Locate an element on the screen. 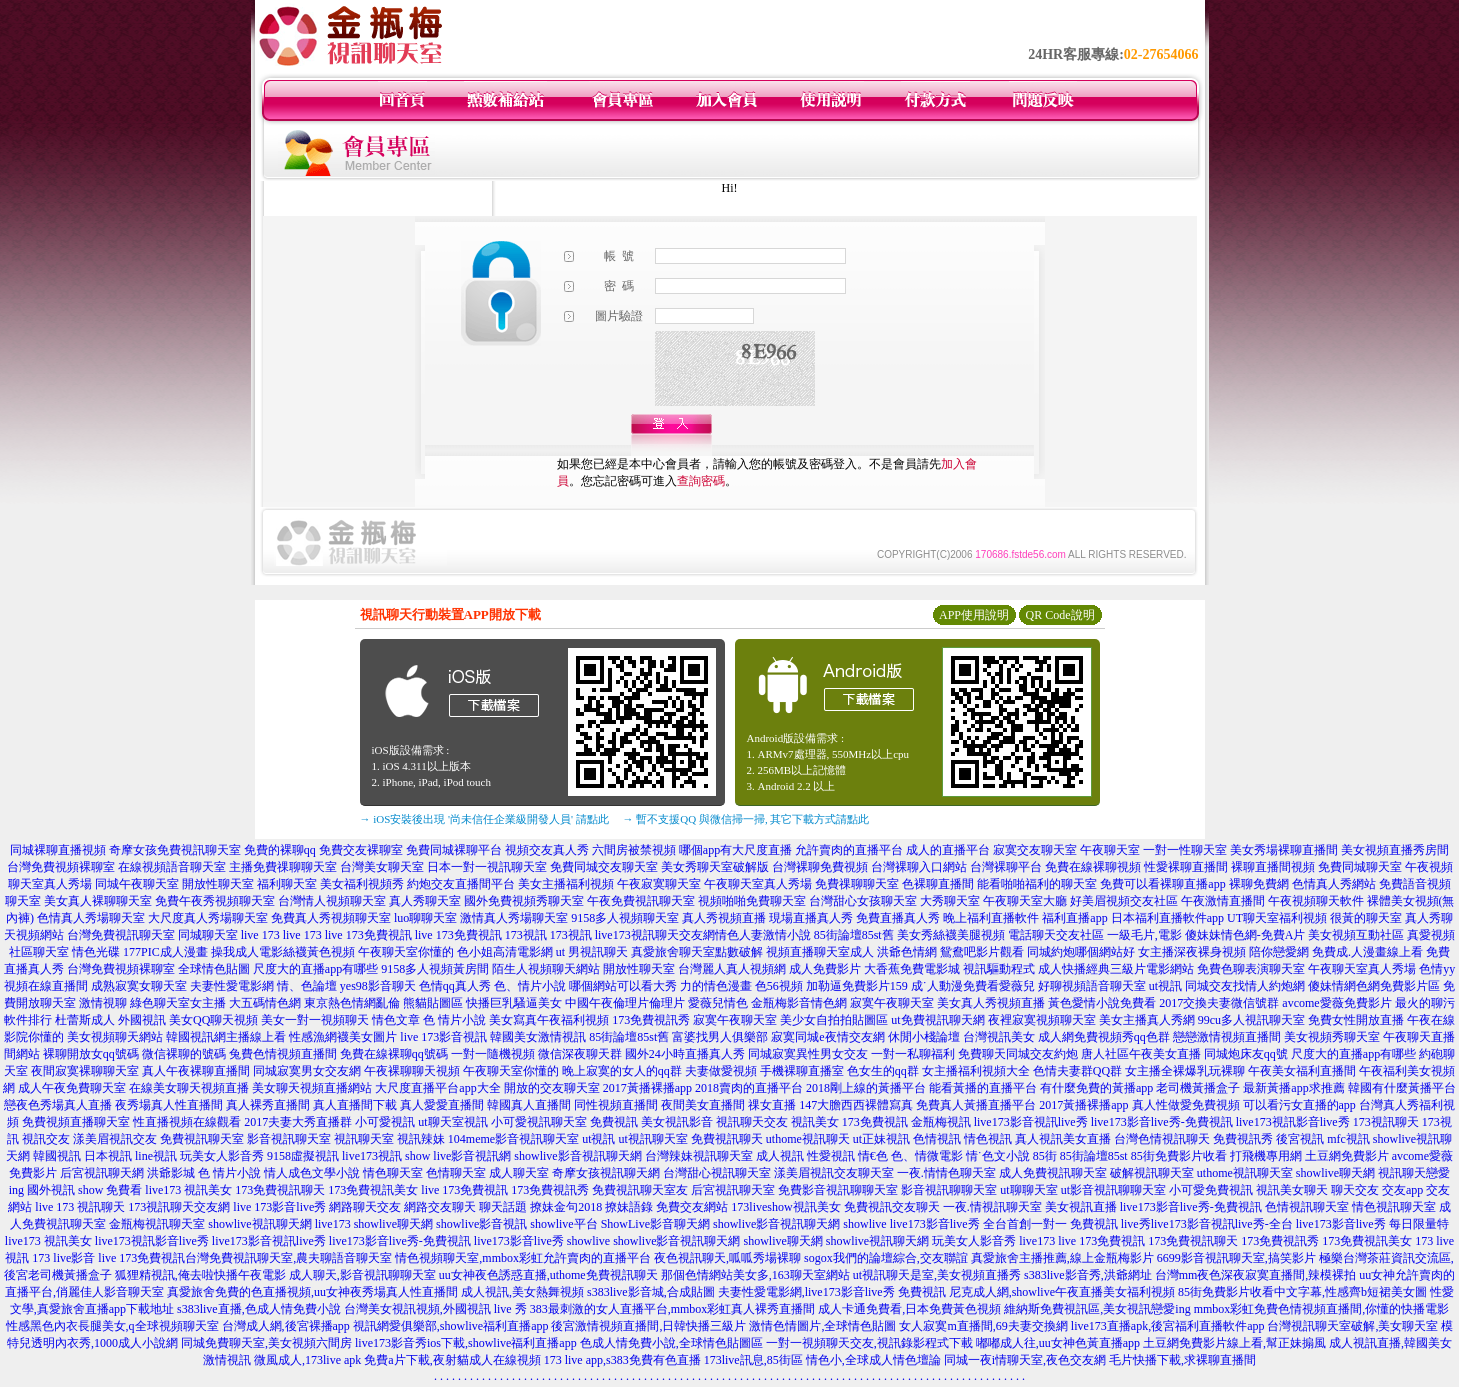  美女秀聊天室破解版 is located at coordinates (715, 867).